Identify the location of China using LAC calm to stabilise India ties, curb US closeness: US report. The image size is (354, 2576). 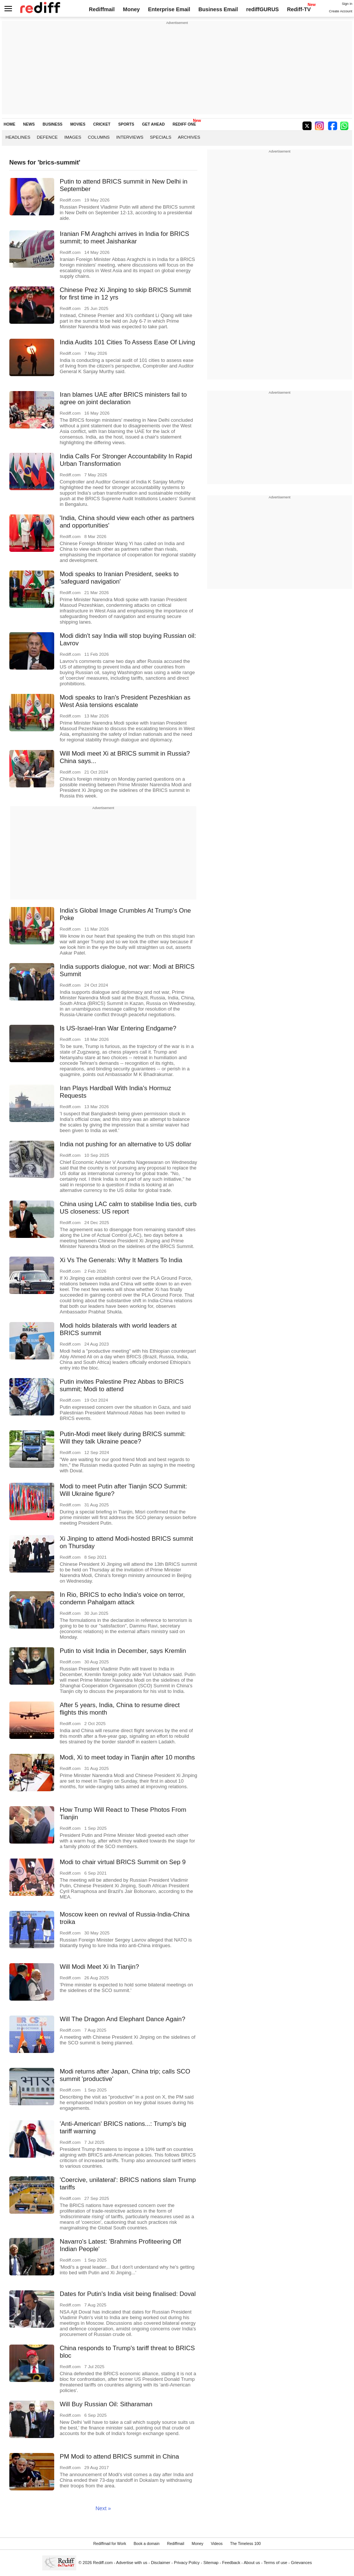
(128, 1208).